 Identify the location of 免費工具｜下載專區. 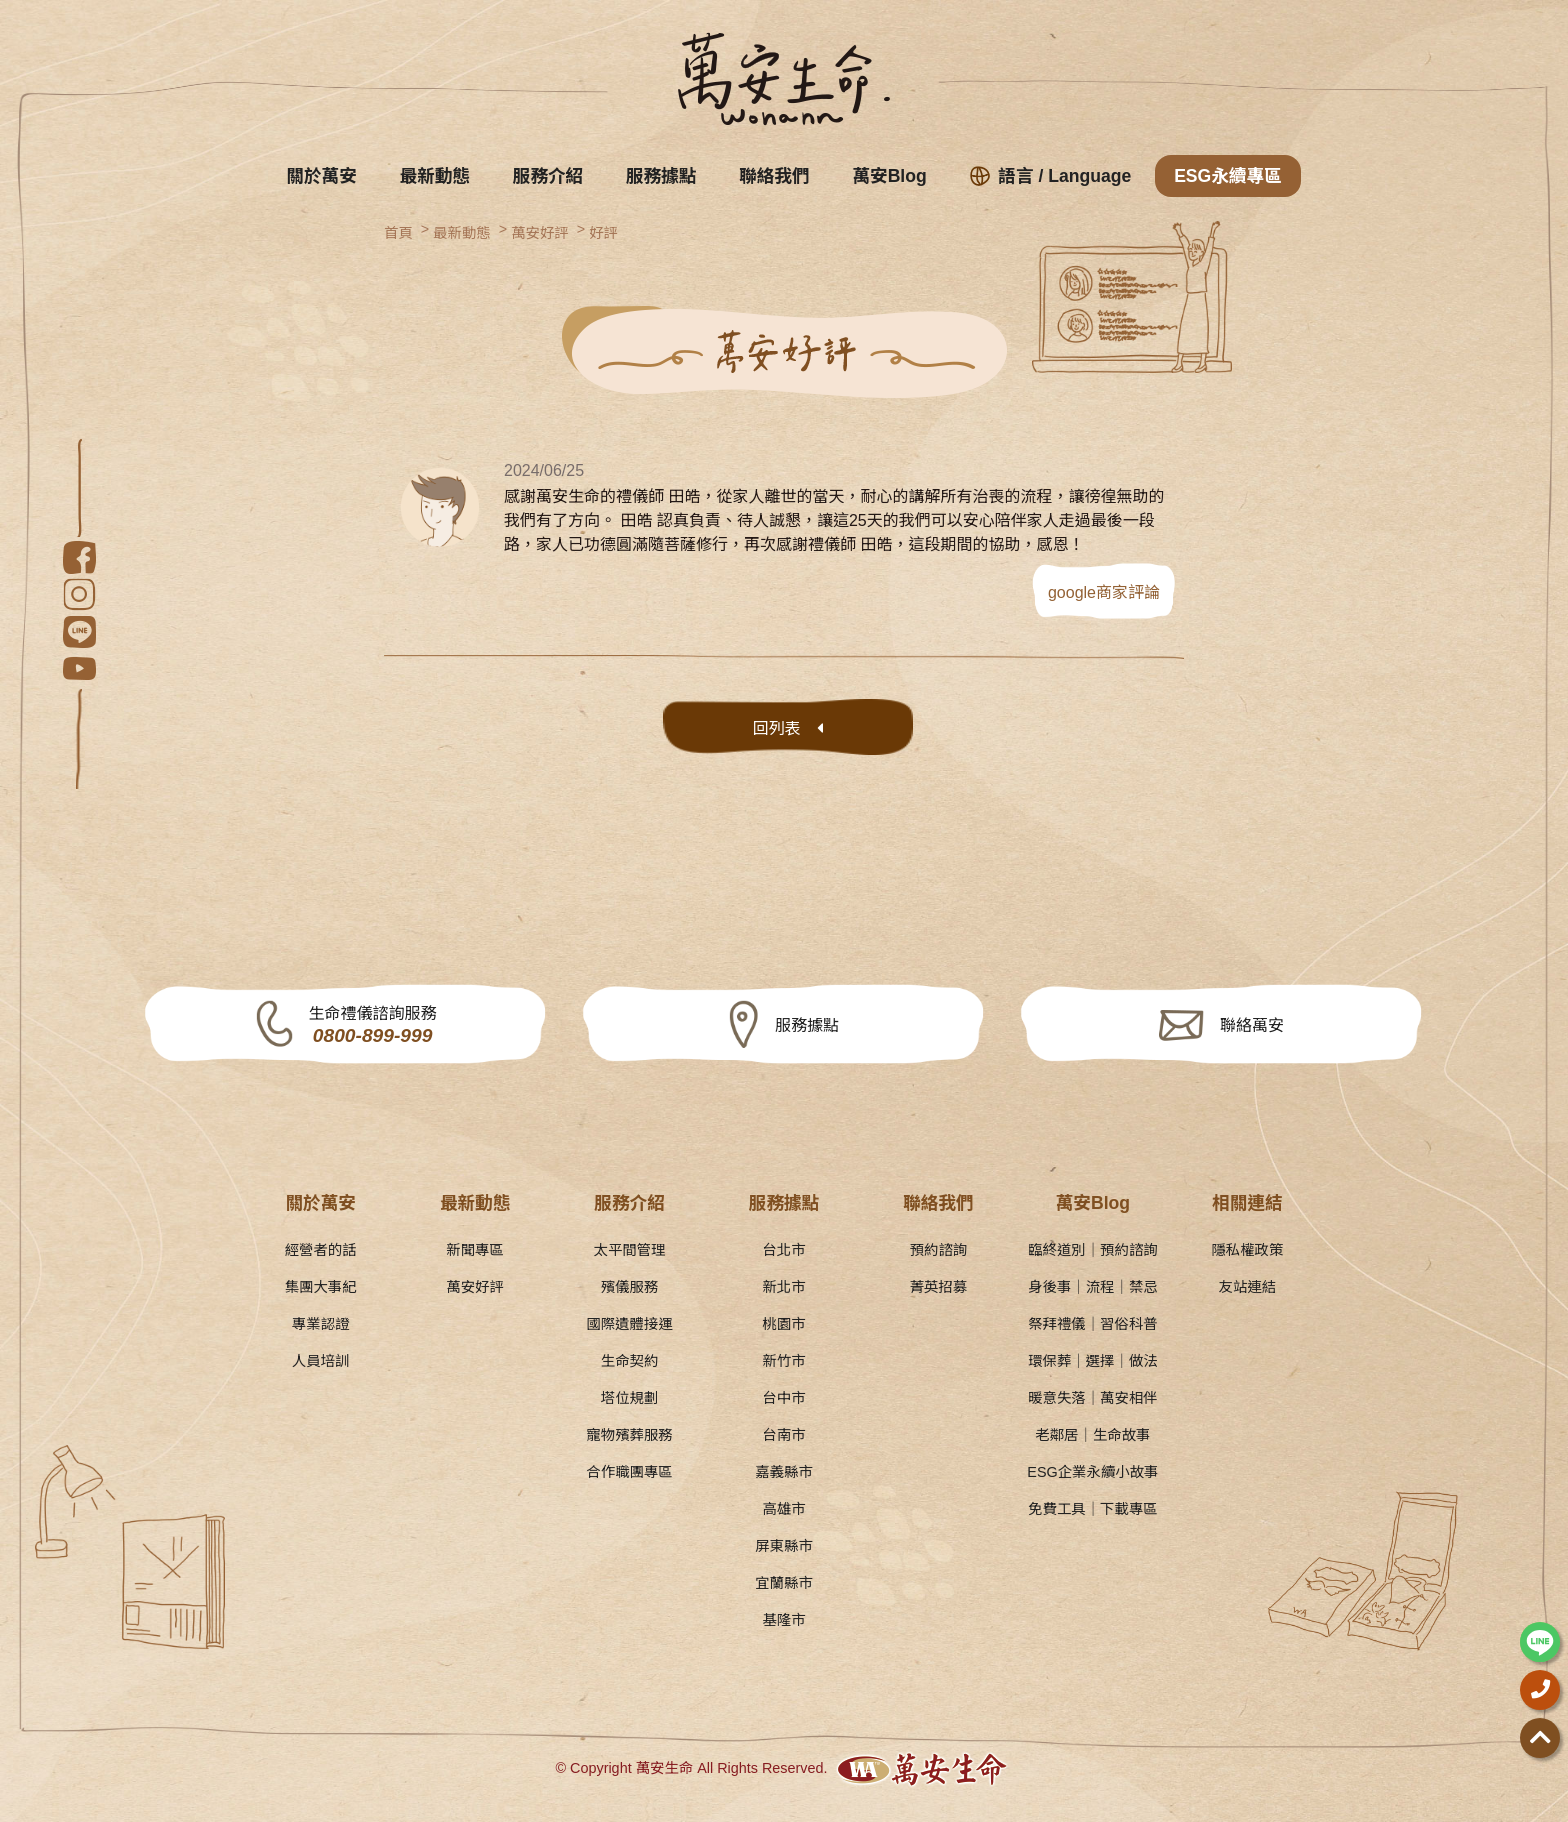
(1093, 1509).